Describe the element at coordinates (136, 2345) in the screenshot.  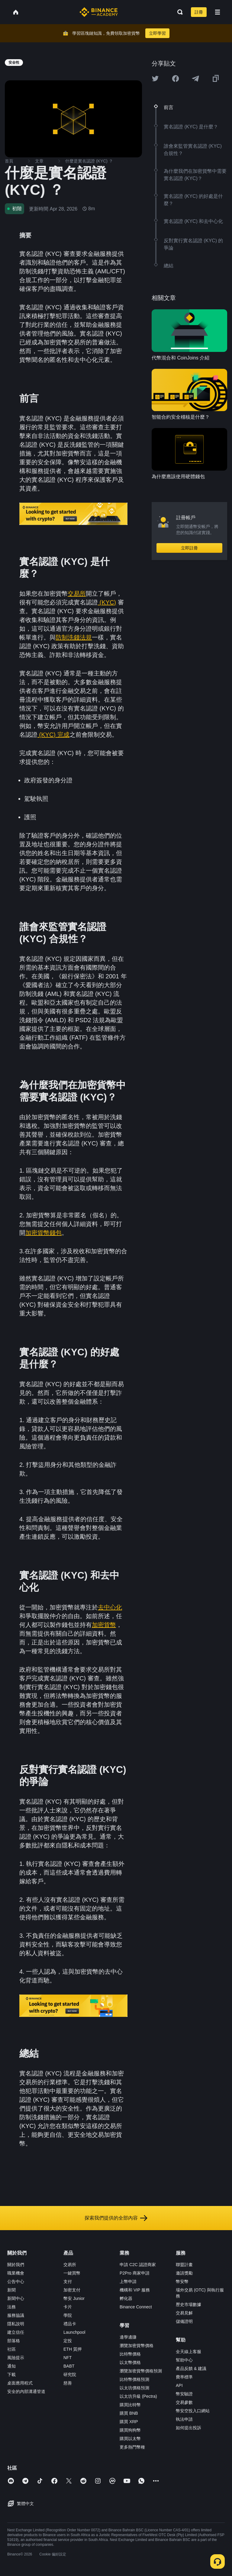
I see `瀏覽加密貨幣價格` at that location.